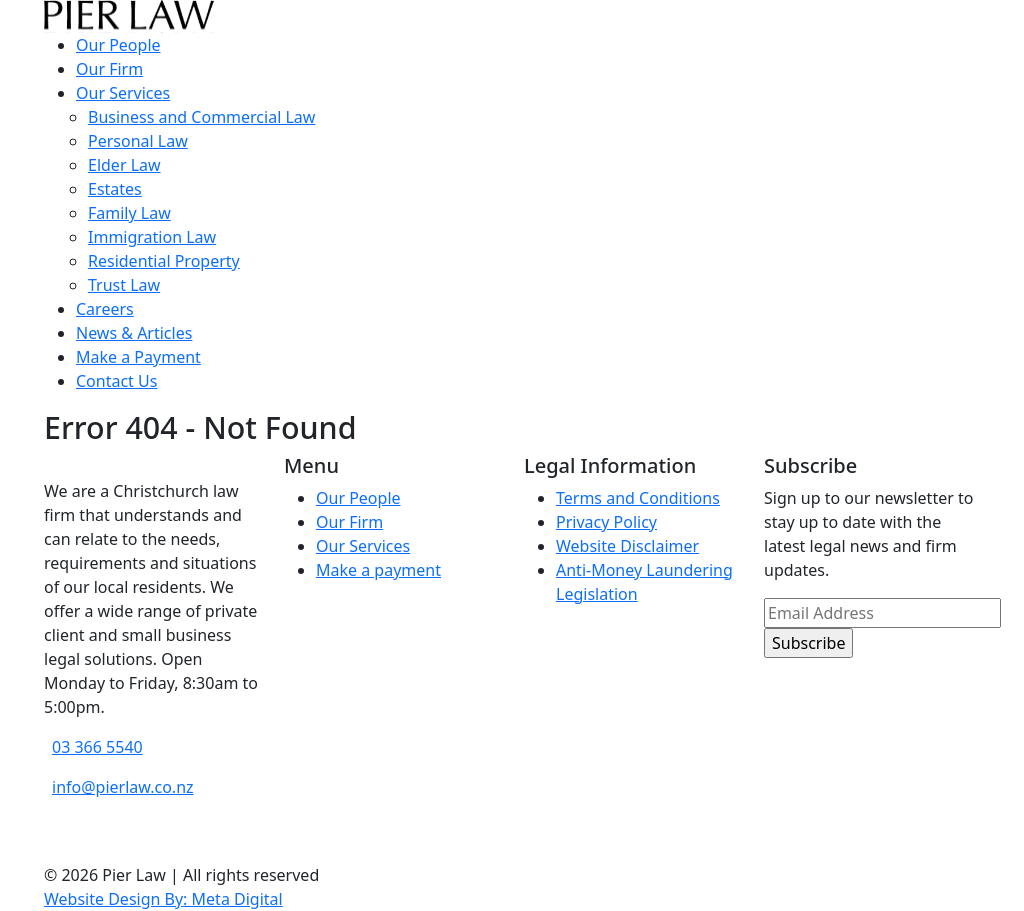  Describe the element at coordinates (124, 285) in the screenshot. I see `Trust Law` at that location.